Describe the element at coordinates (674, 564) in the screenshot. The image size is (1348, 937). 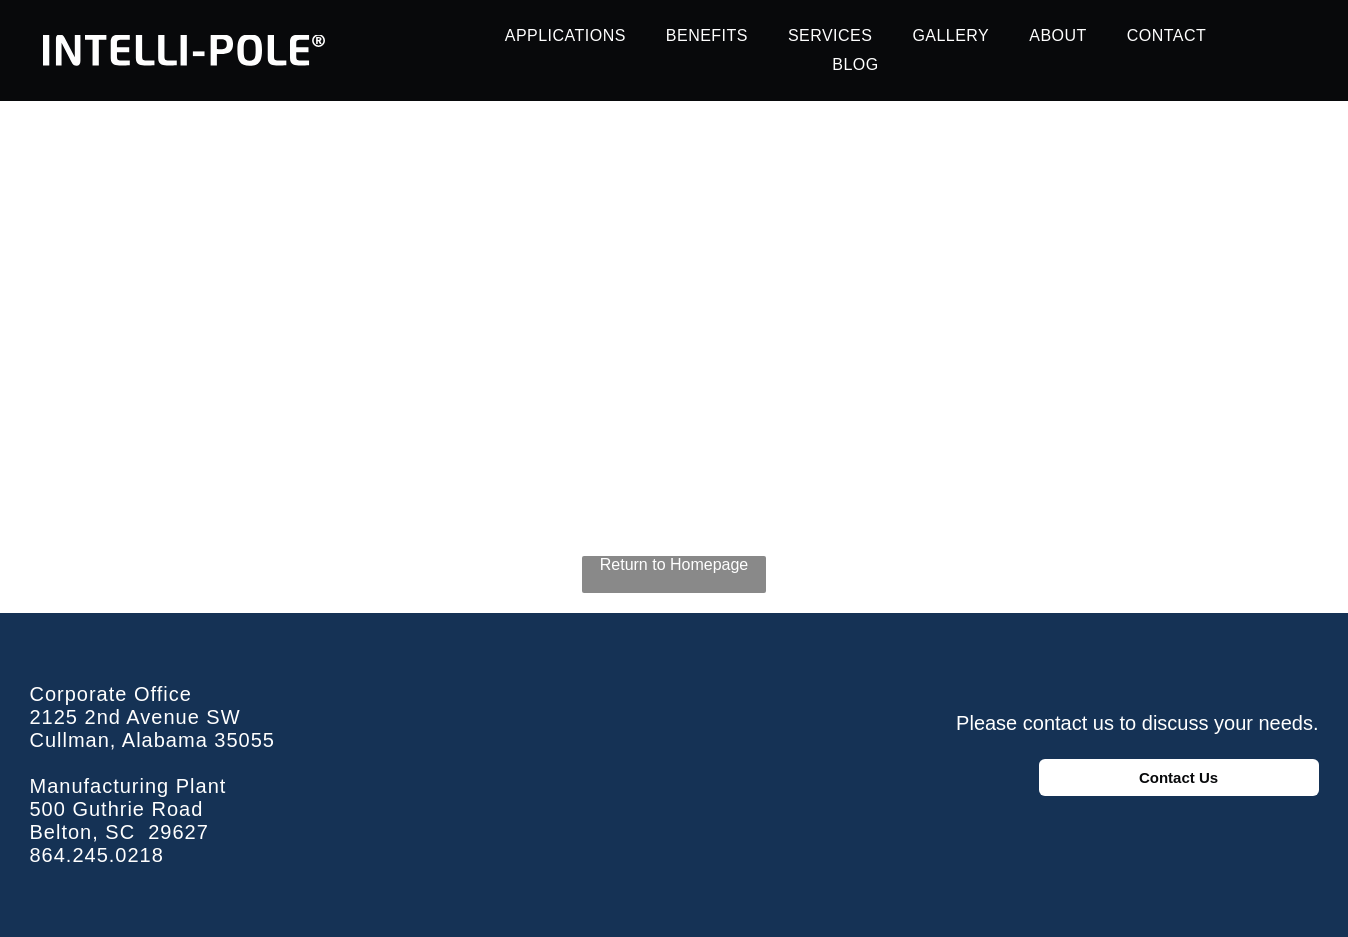
I see `Return to Homepage` at that location.